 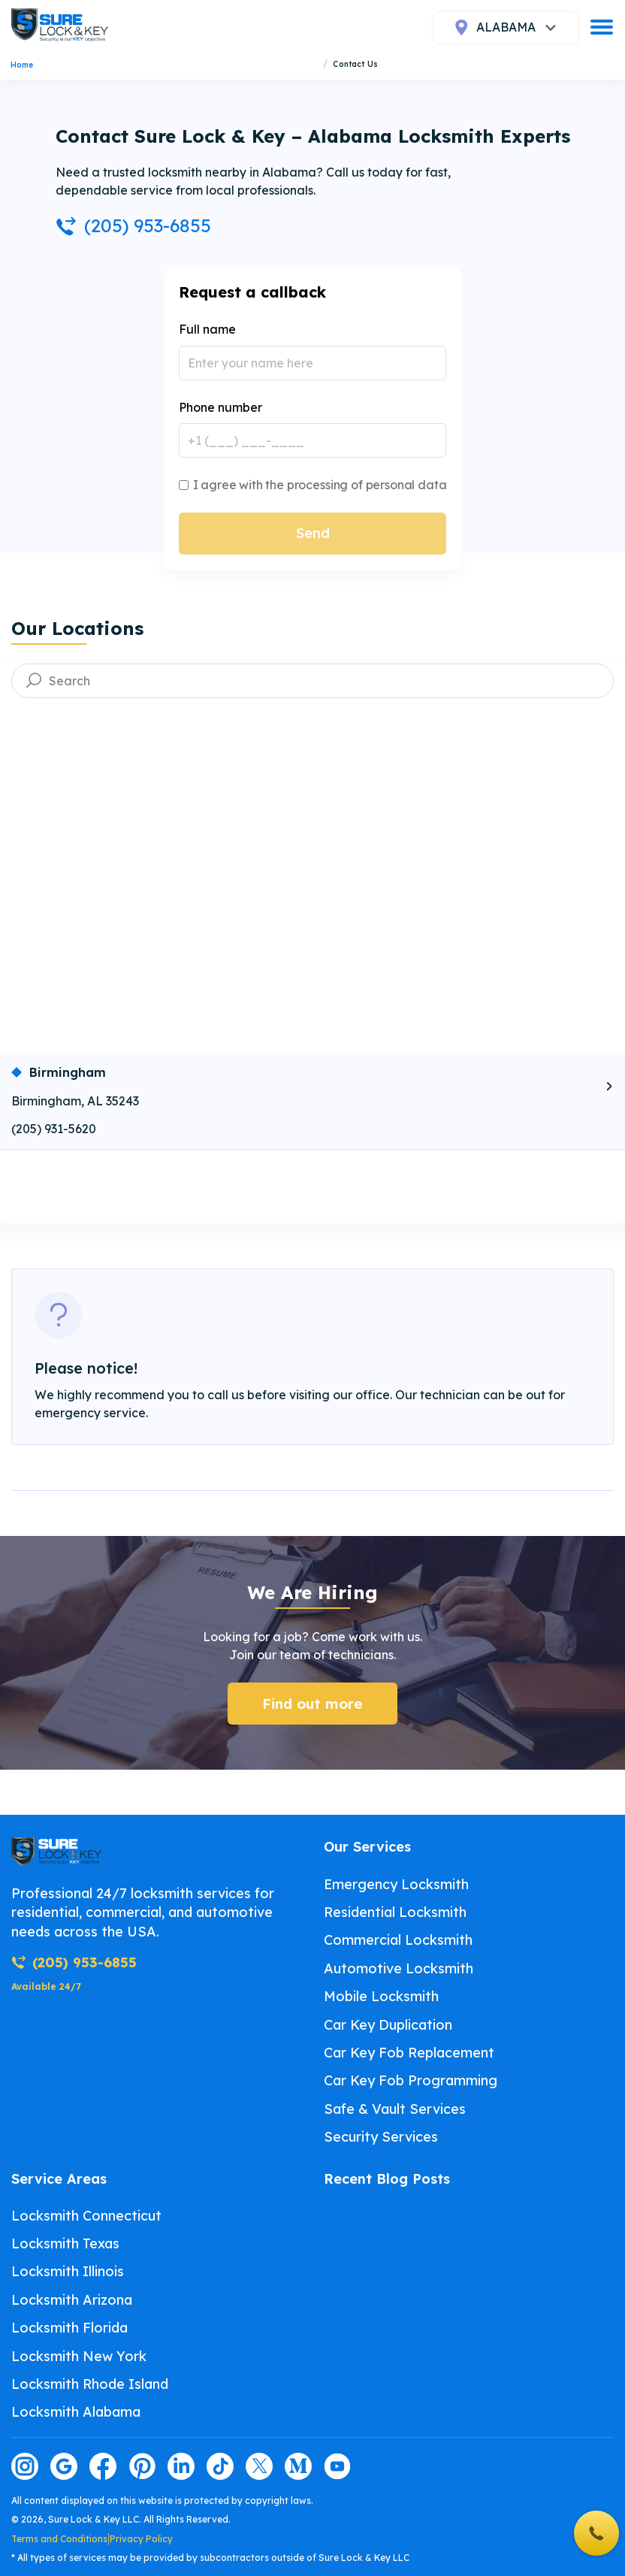 I want to click on Residential Locksmith, so click(x=395, y=1912).